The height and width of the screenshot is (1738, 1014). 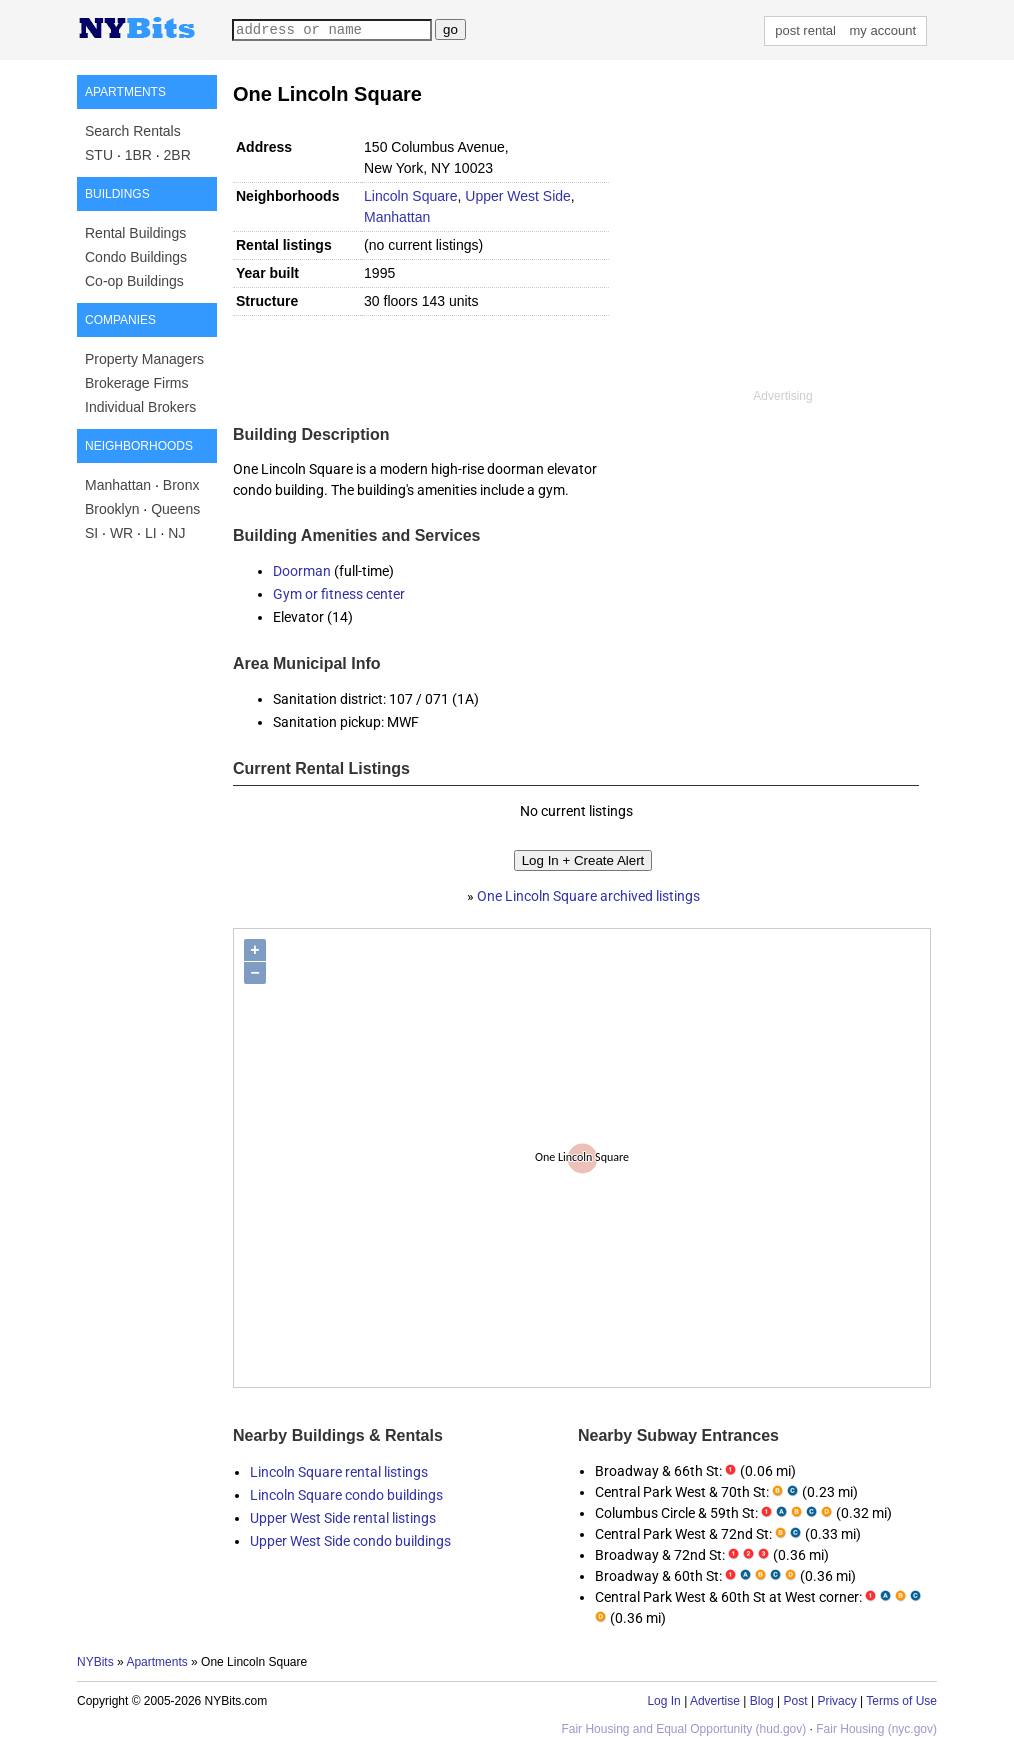 What do you see at coordinates (588, 896) in the screenshot?
I see `One Lincoln Square archived listings` at bounding box center [588, 896].